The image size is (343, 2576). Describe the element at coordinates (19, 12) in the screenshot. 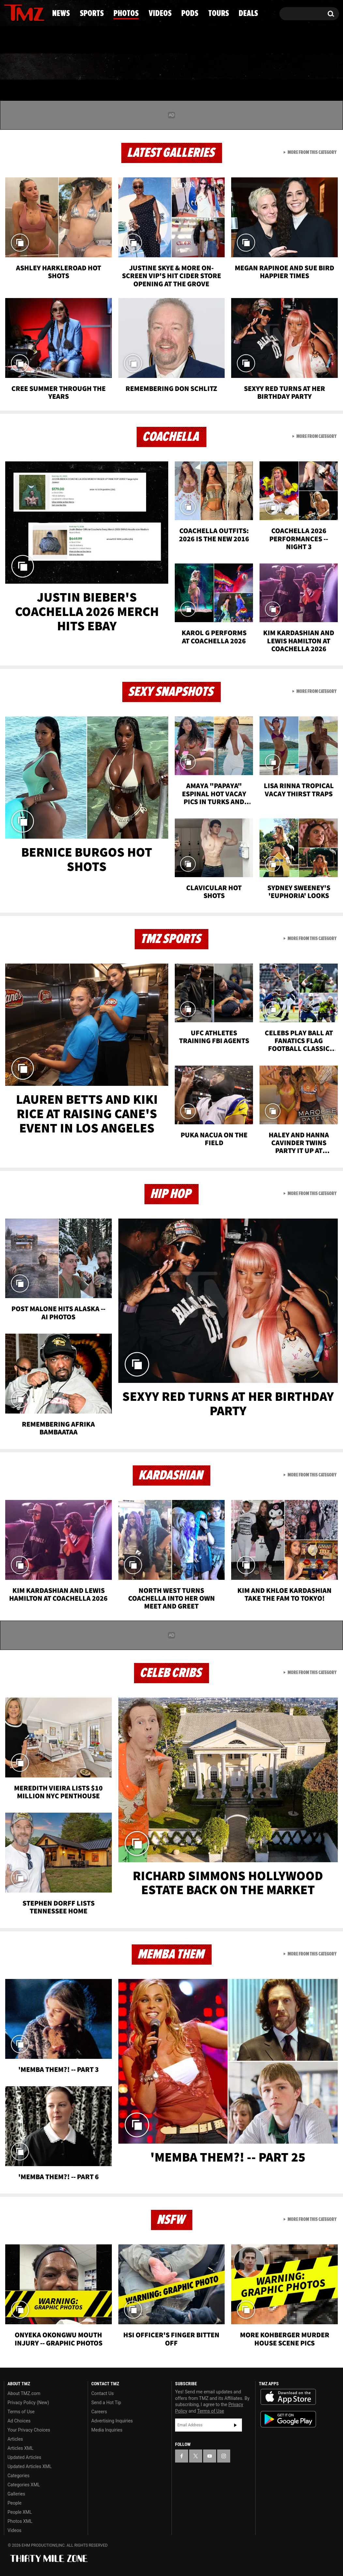

I see `[TMZ on X]` at that location.